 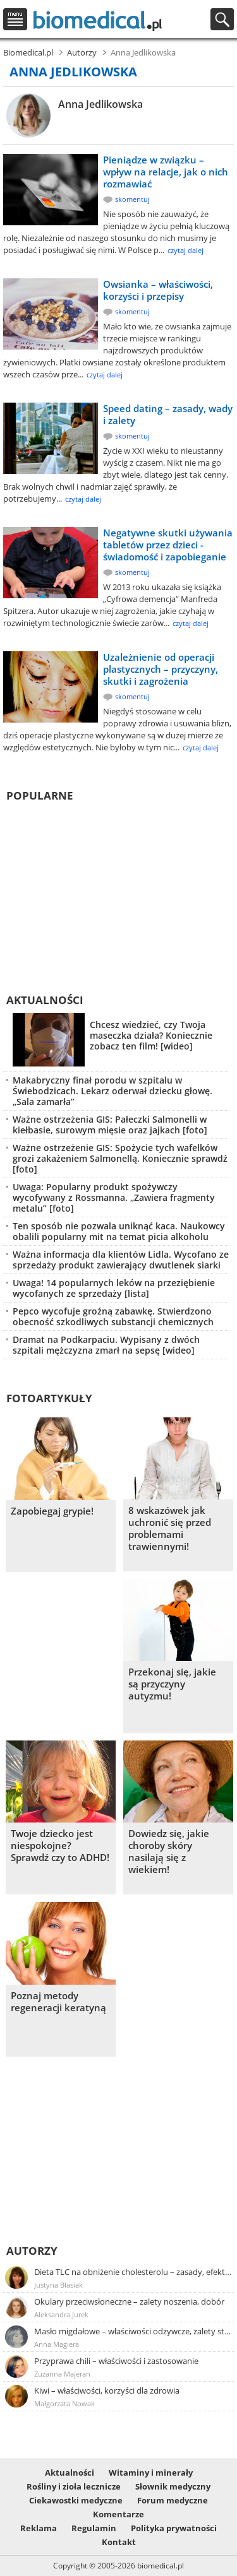 I want to click on Przekonaj się, jakie są przyczyny autyzmu!, so click(x=172, y=1684).